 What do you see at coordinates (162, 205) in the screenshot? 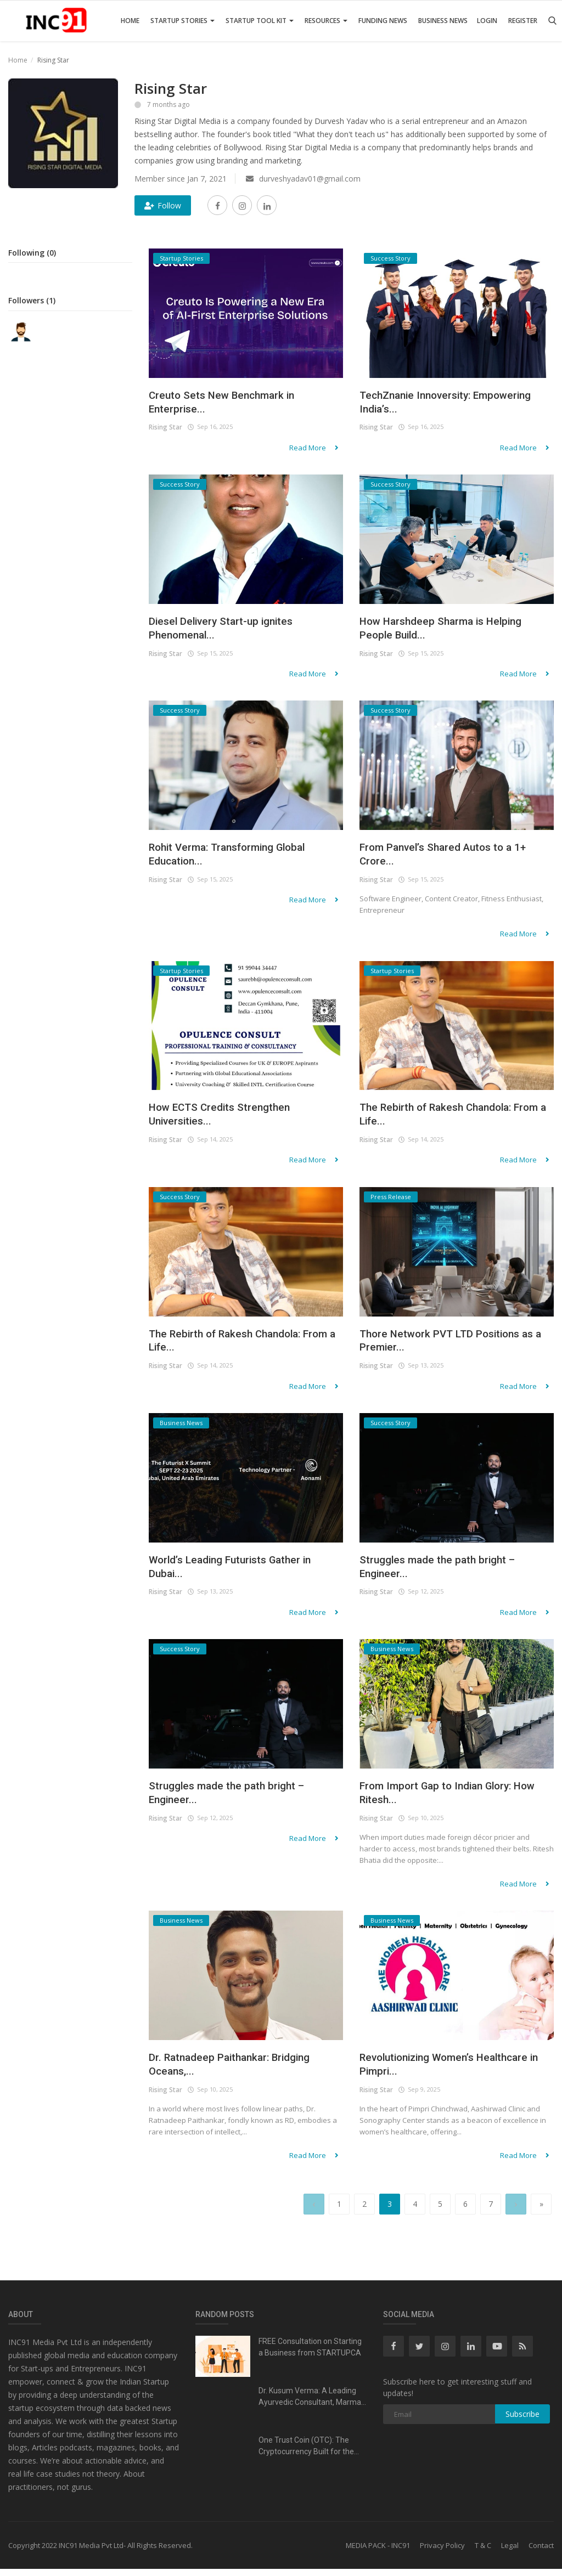
I see `Follow` at bounding box center [162, 205].